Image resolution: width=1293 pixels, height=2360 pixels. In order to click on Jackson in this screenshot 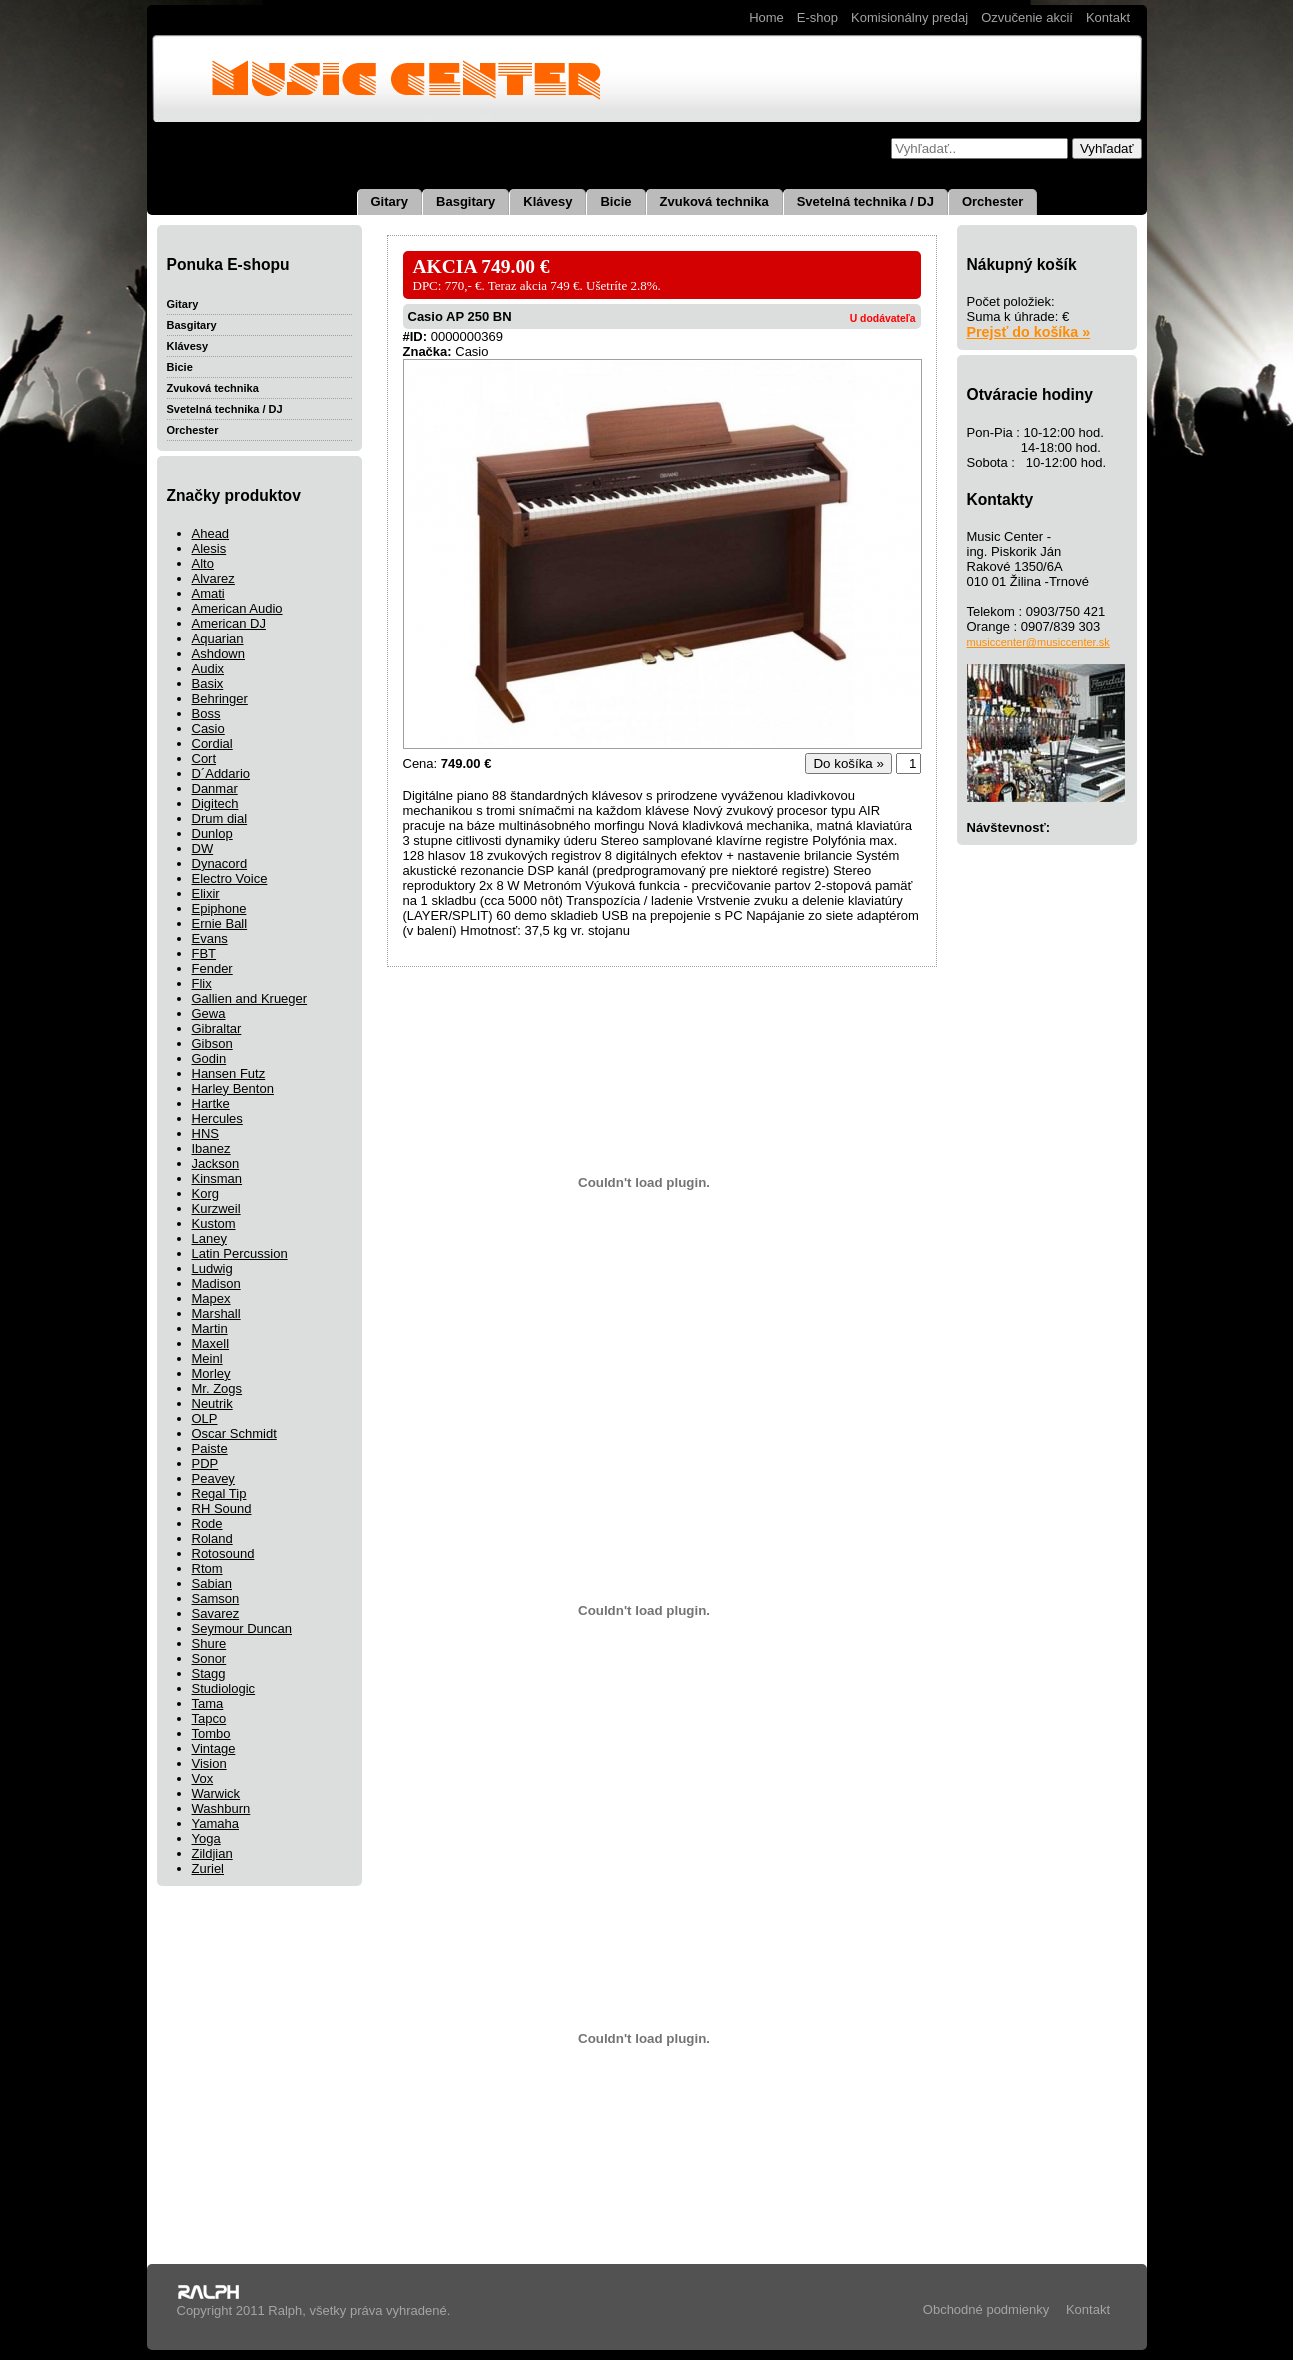, I will do `click(216, 1163)`.